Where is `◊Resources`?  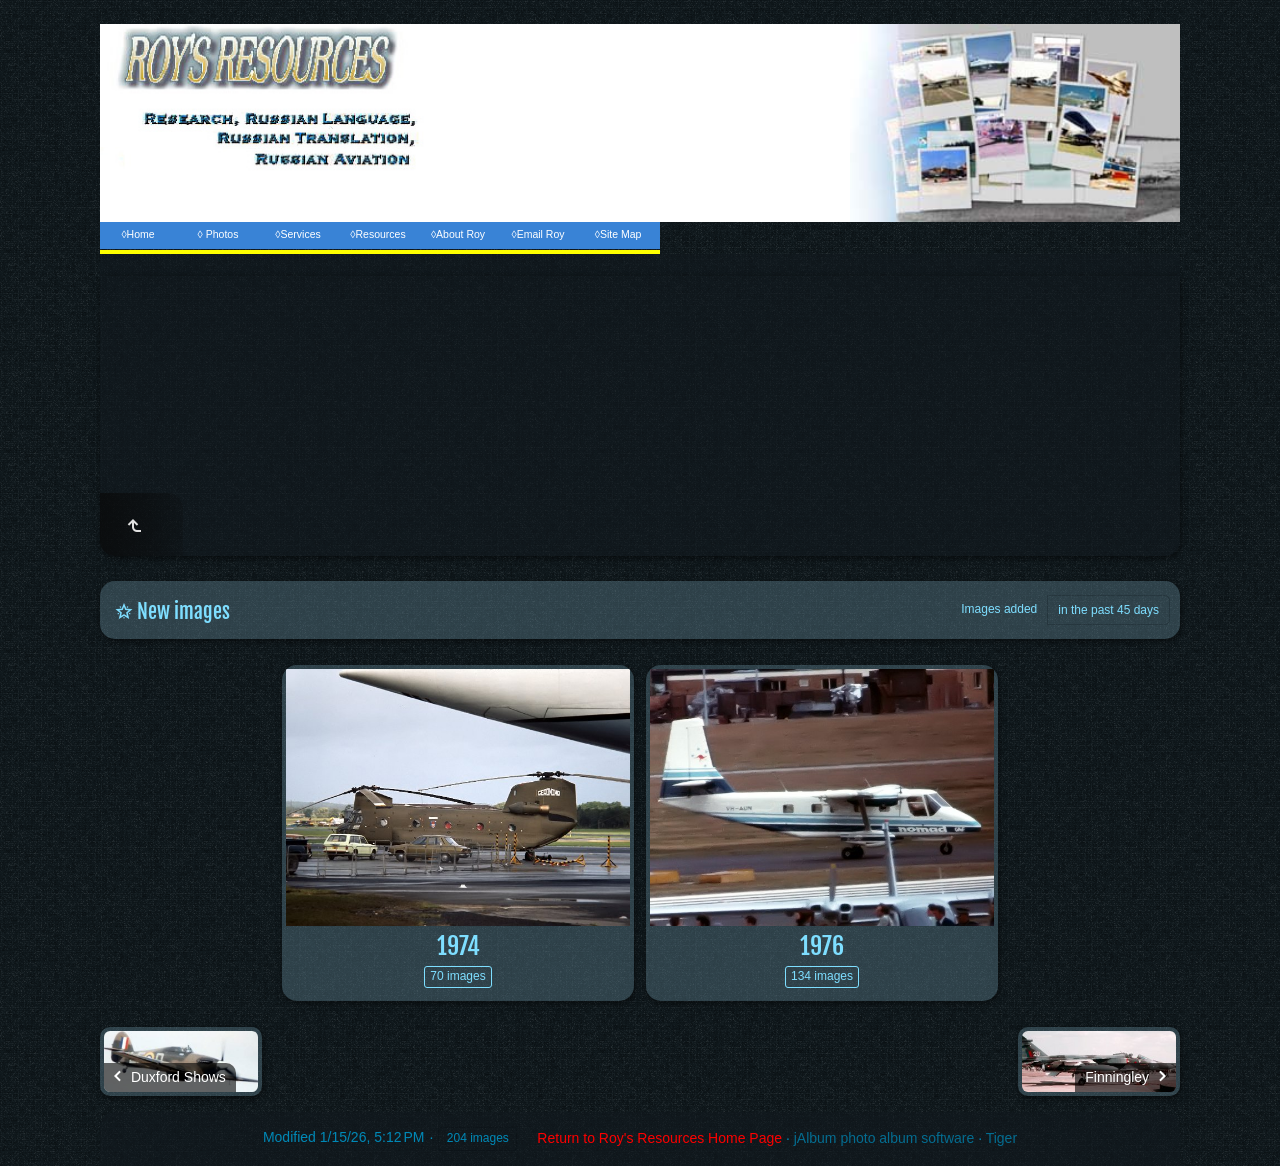 ◊Resources is located at coordinates (377, 234).